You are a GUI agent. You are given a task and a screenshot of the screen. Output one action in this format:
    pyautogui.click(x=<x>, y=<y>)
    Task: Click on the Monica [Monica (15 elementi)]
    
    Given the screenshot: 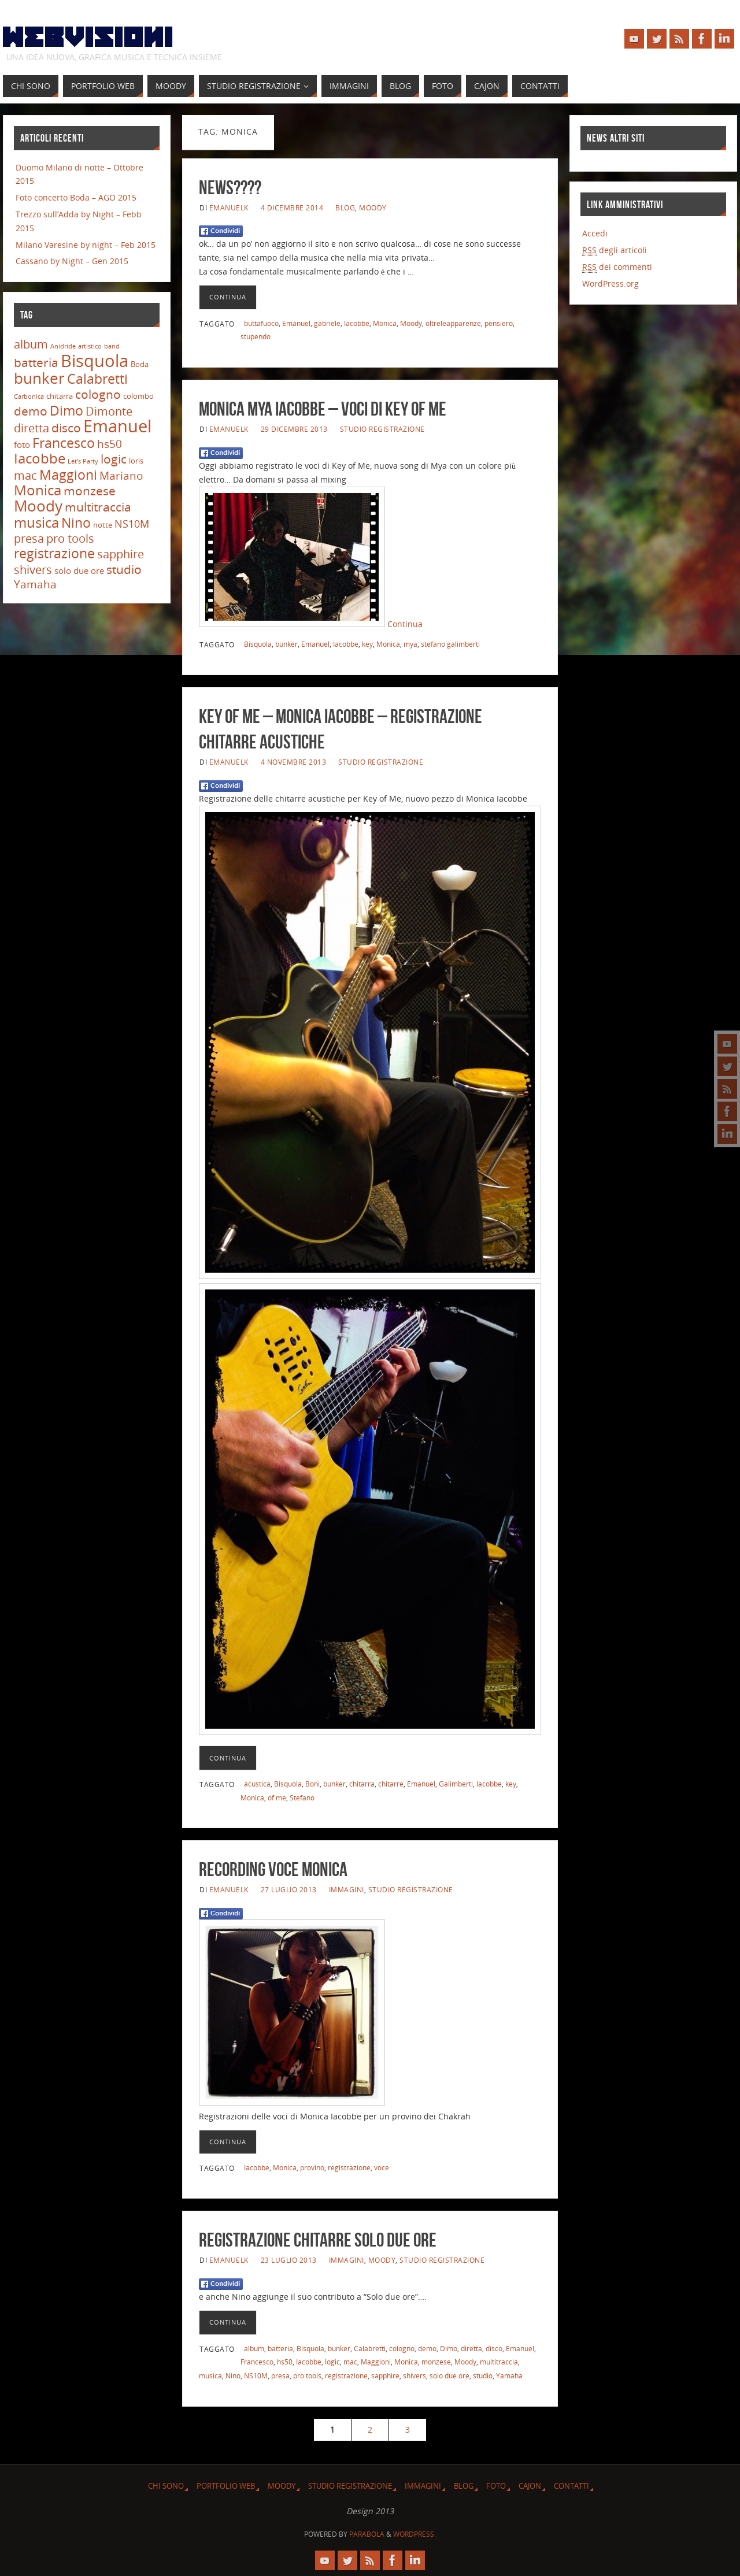 What is the action you would take?
    pyautogui.click(x=37, y=490)
    